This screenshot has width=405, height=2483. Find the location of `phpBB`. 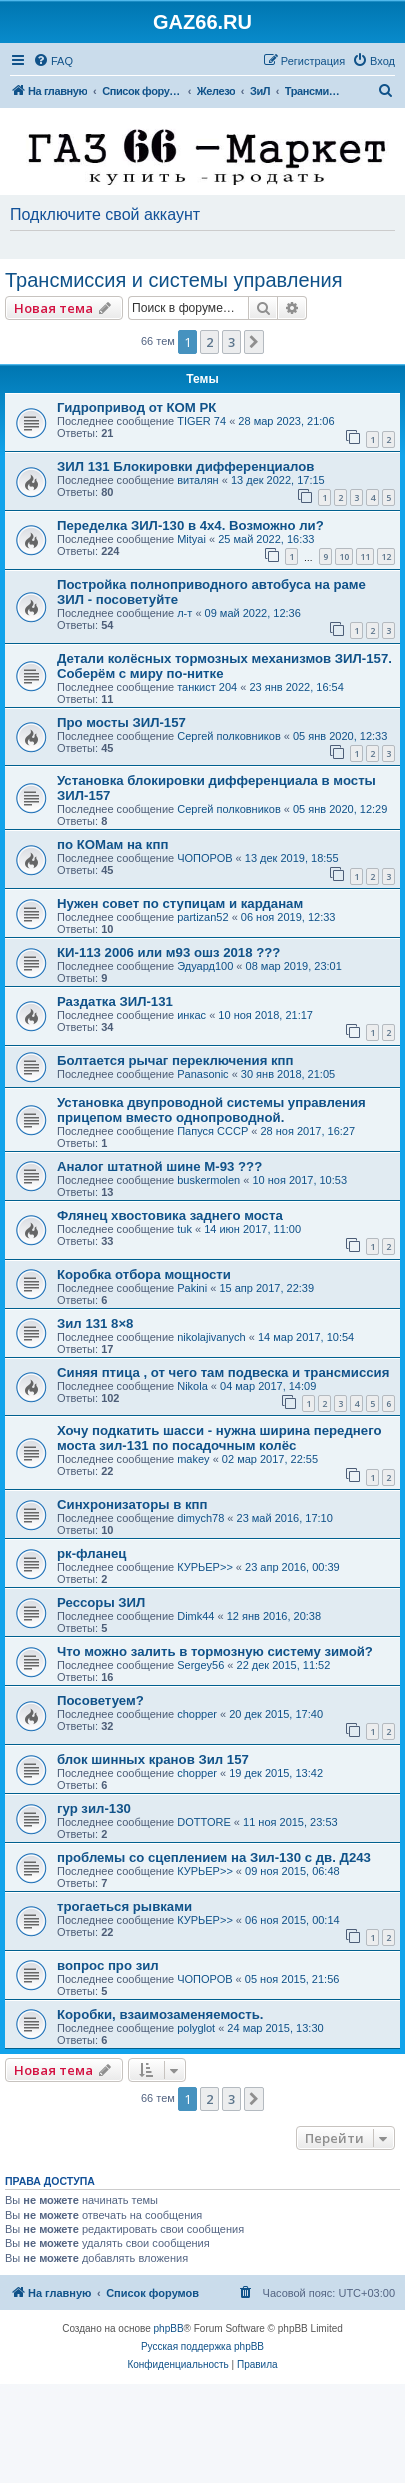

phpBB is located at coordinates (169, 2328).